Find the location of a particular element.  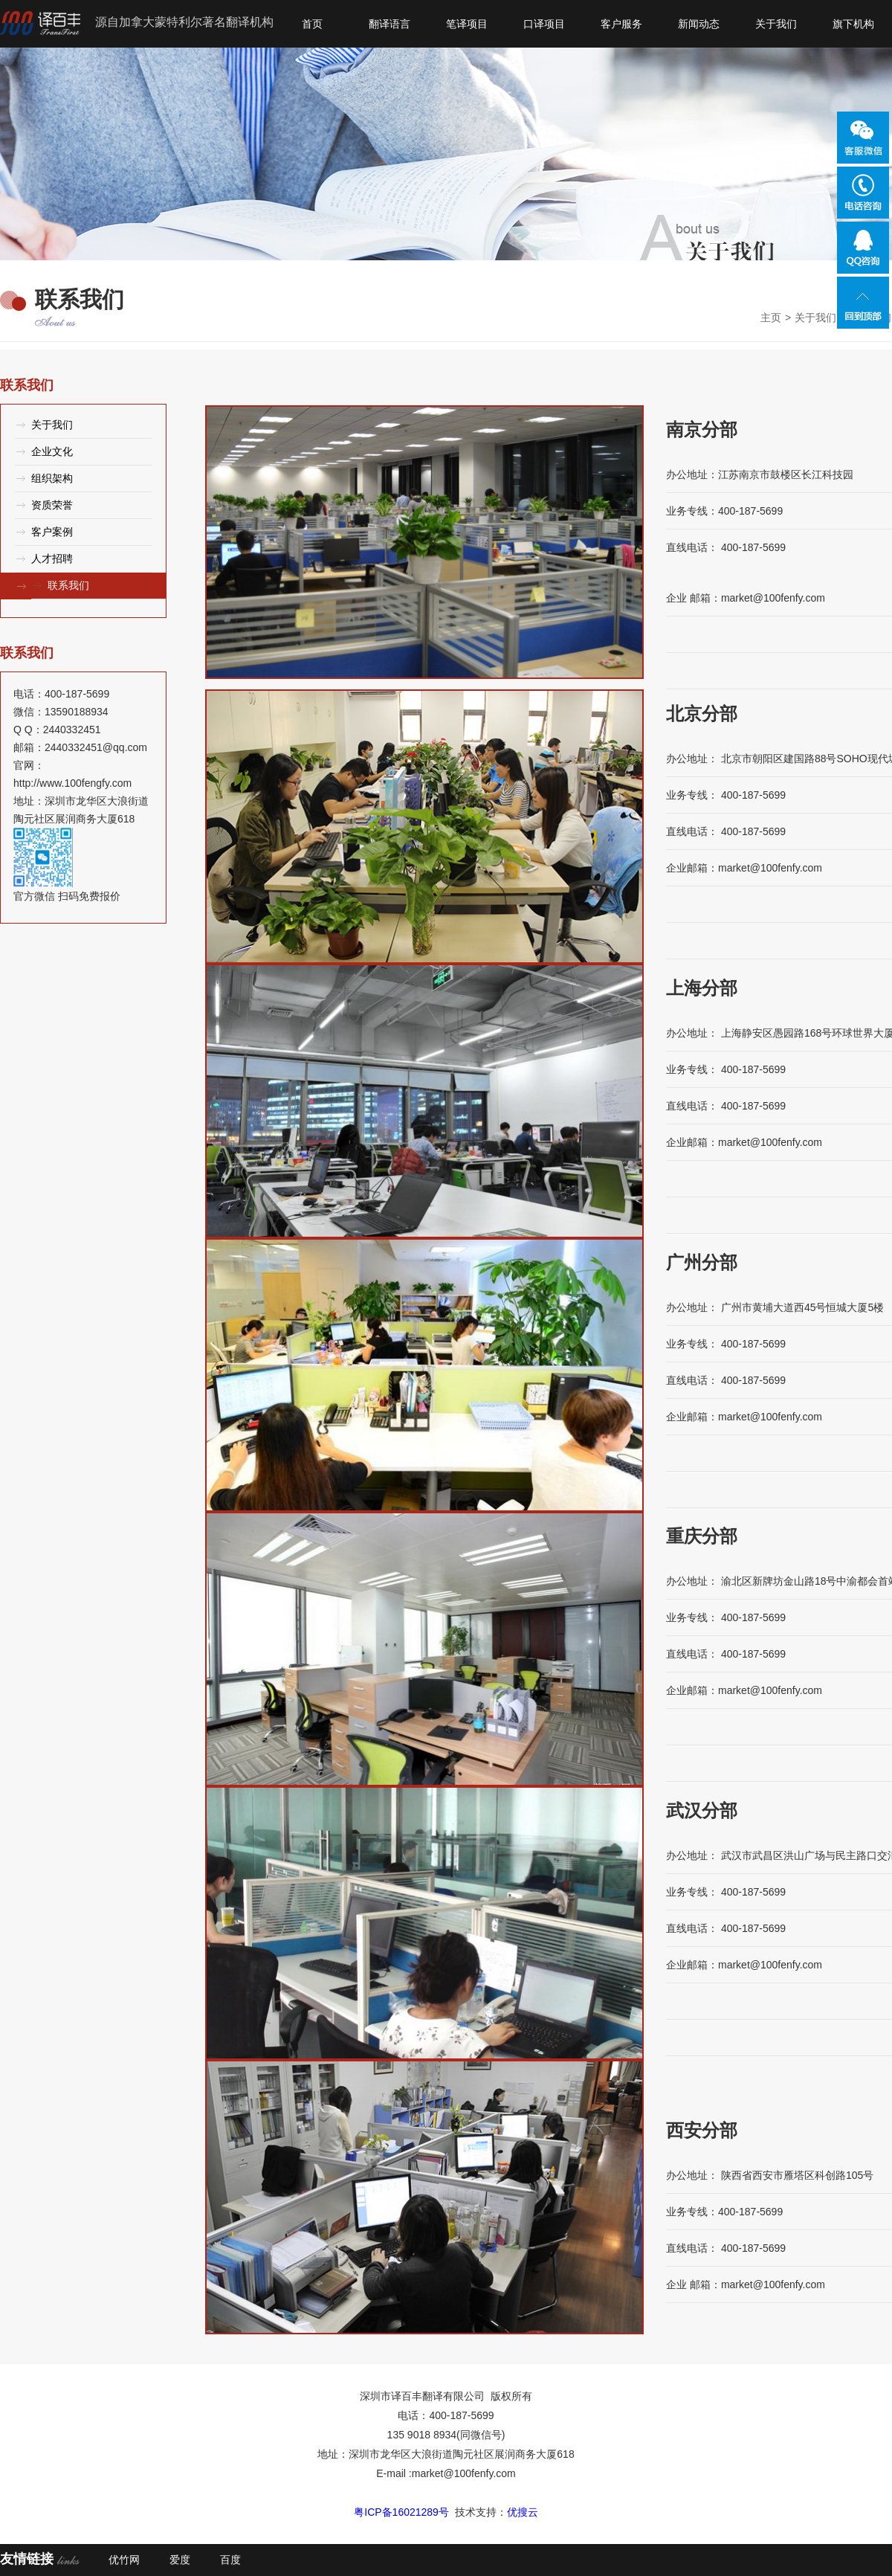

人才招聘 is located at coordinates (52, 558).